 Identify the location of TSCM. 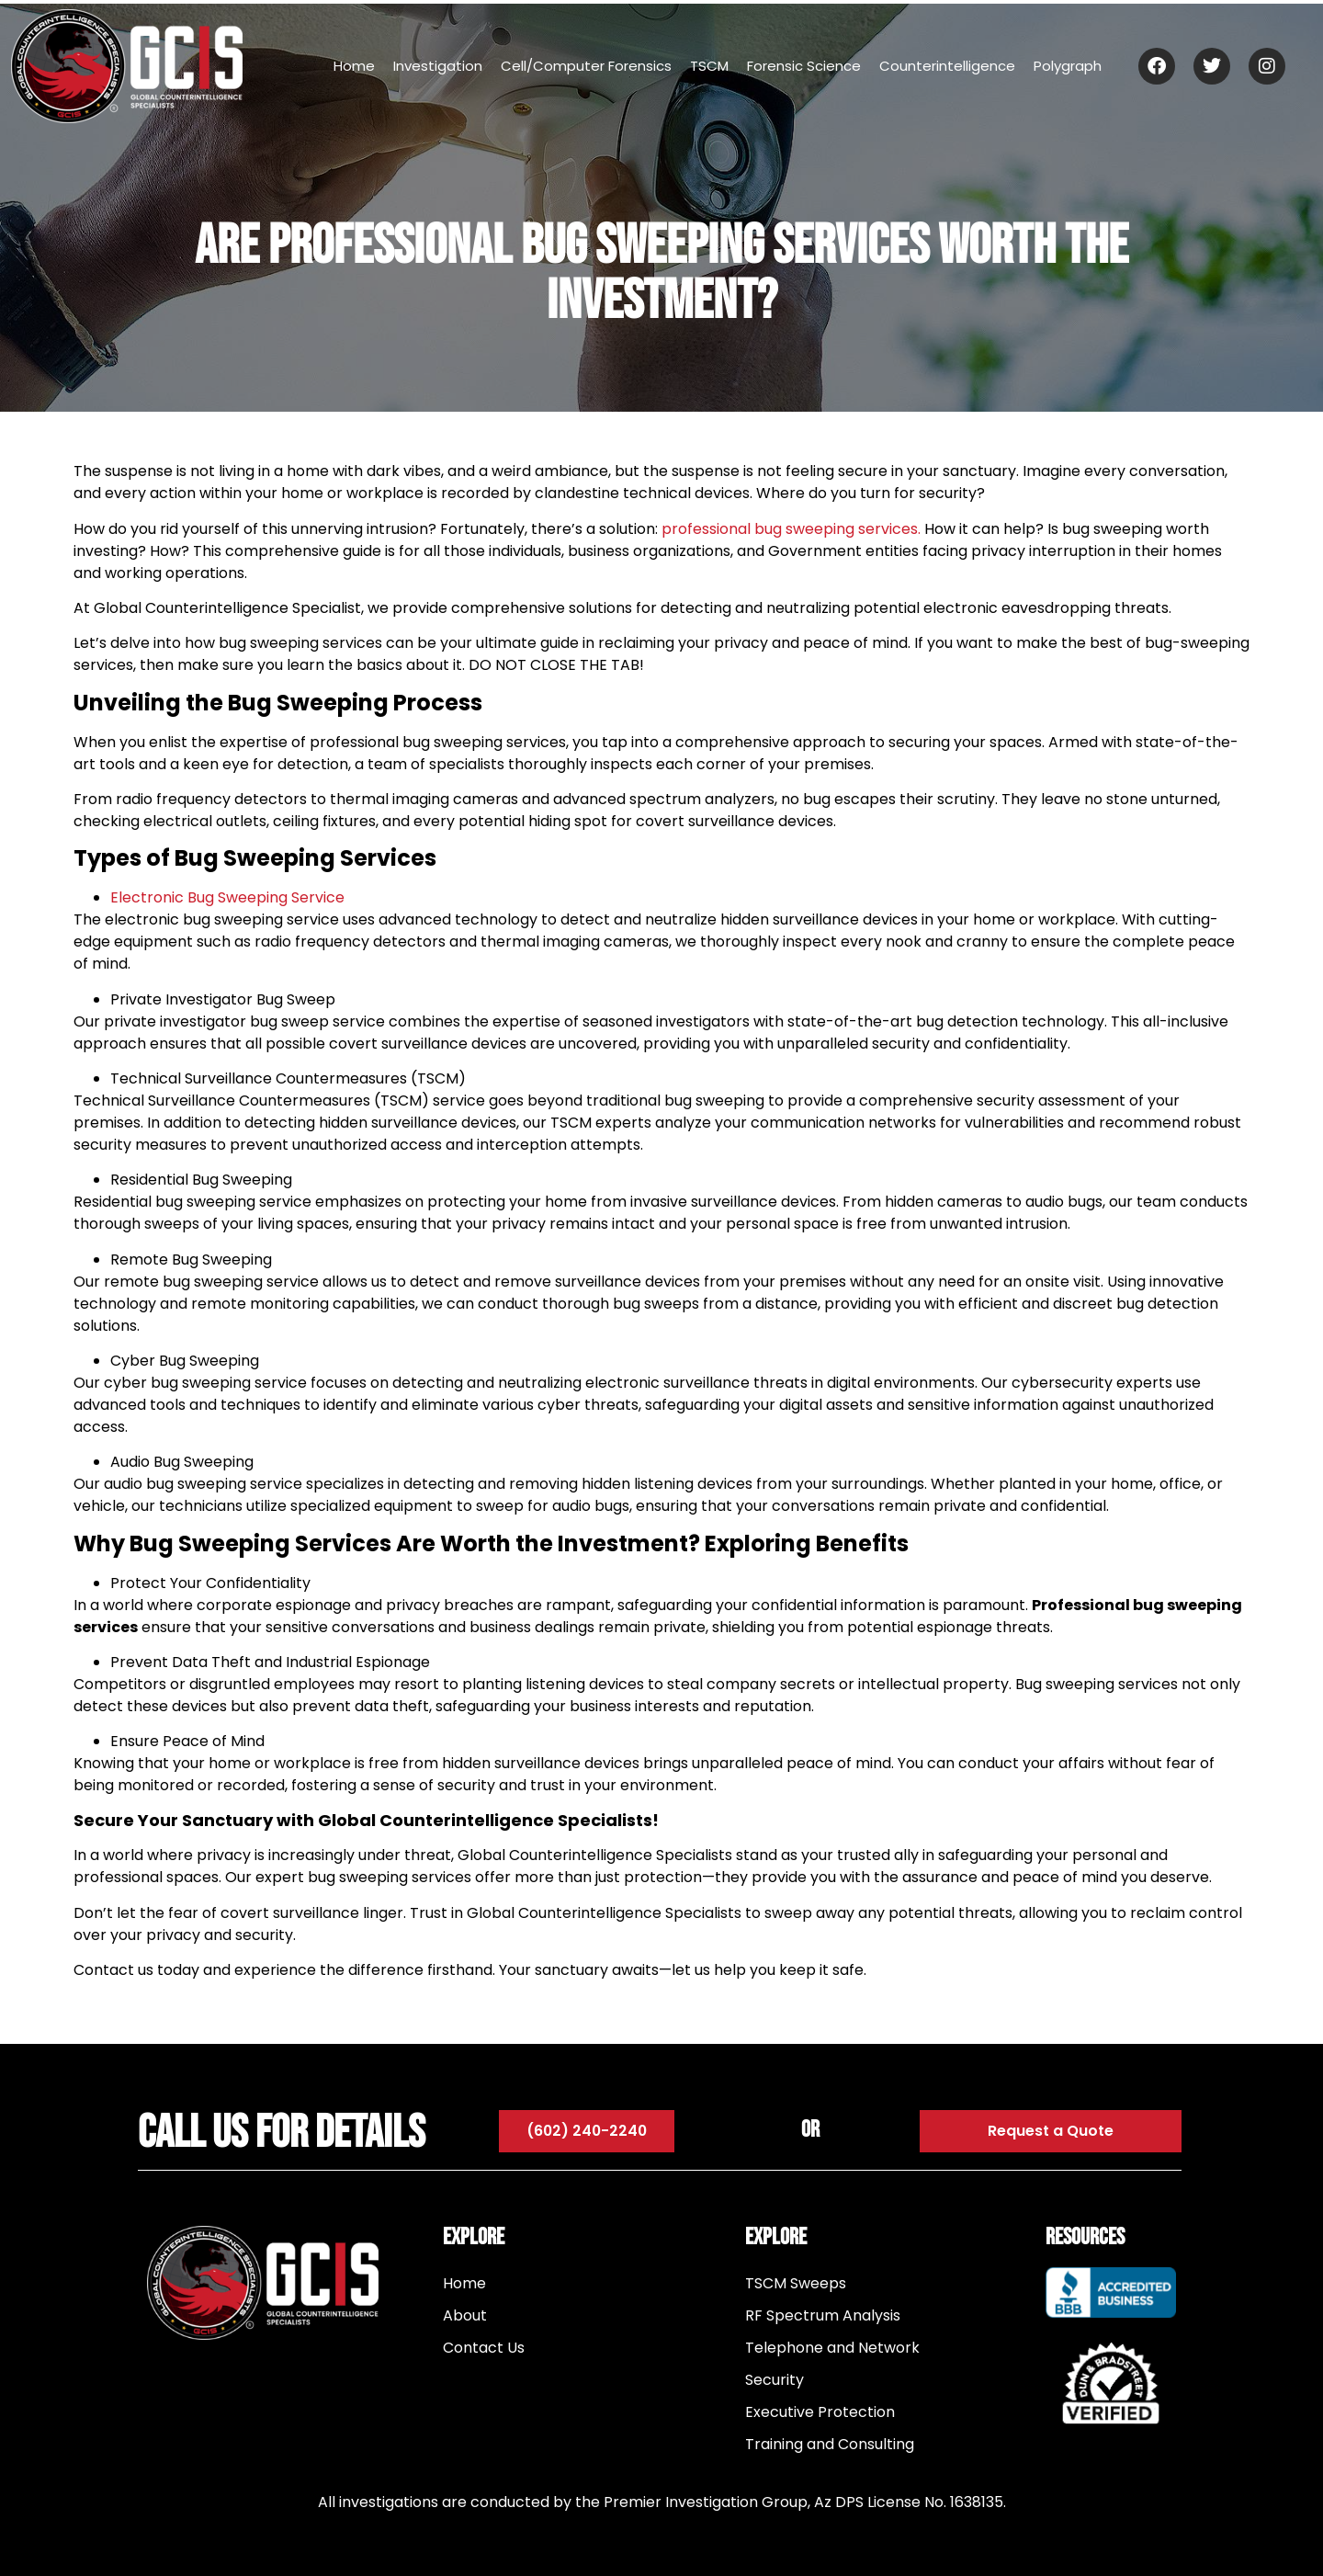
(709, 65).